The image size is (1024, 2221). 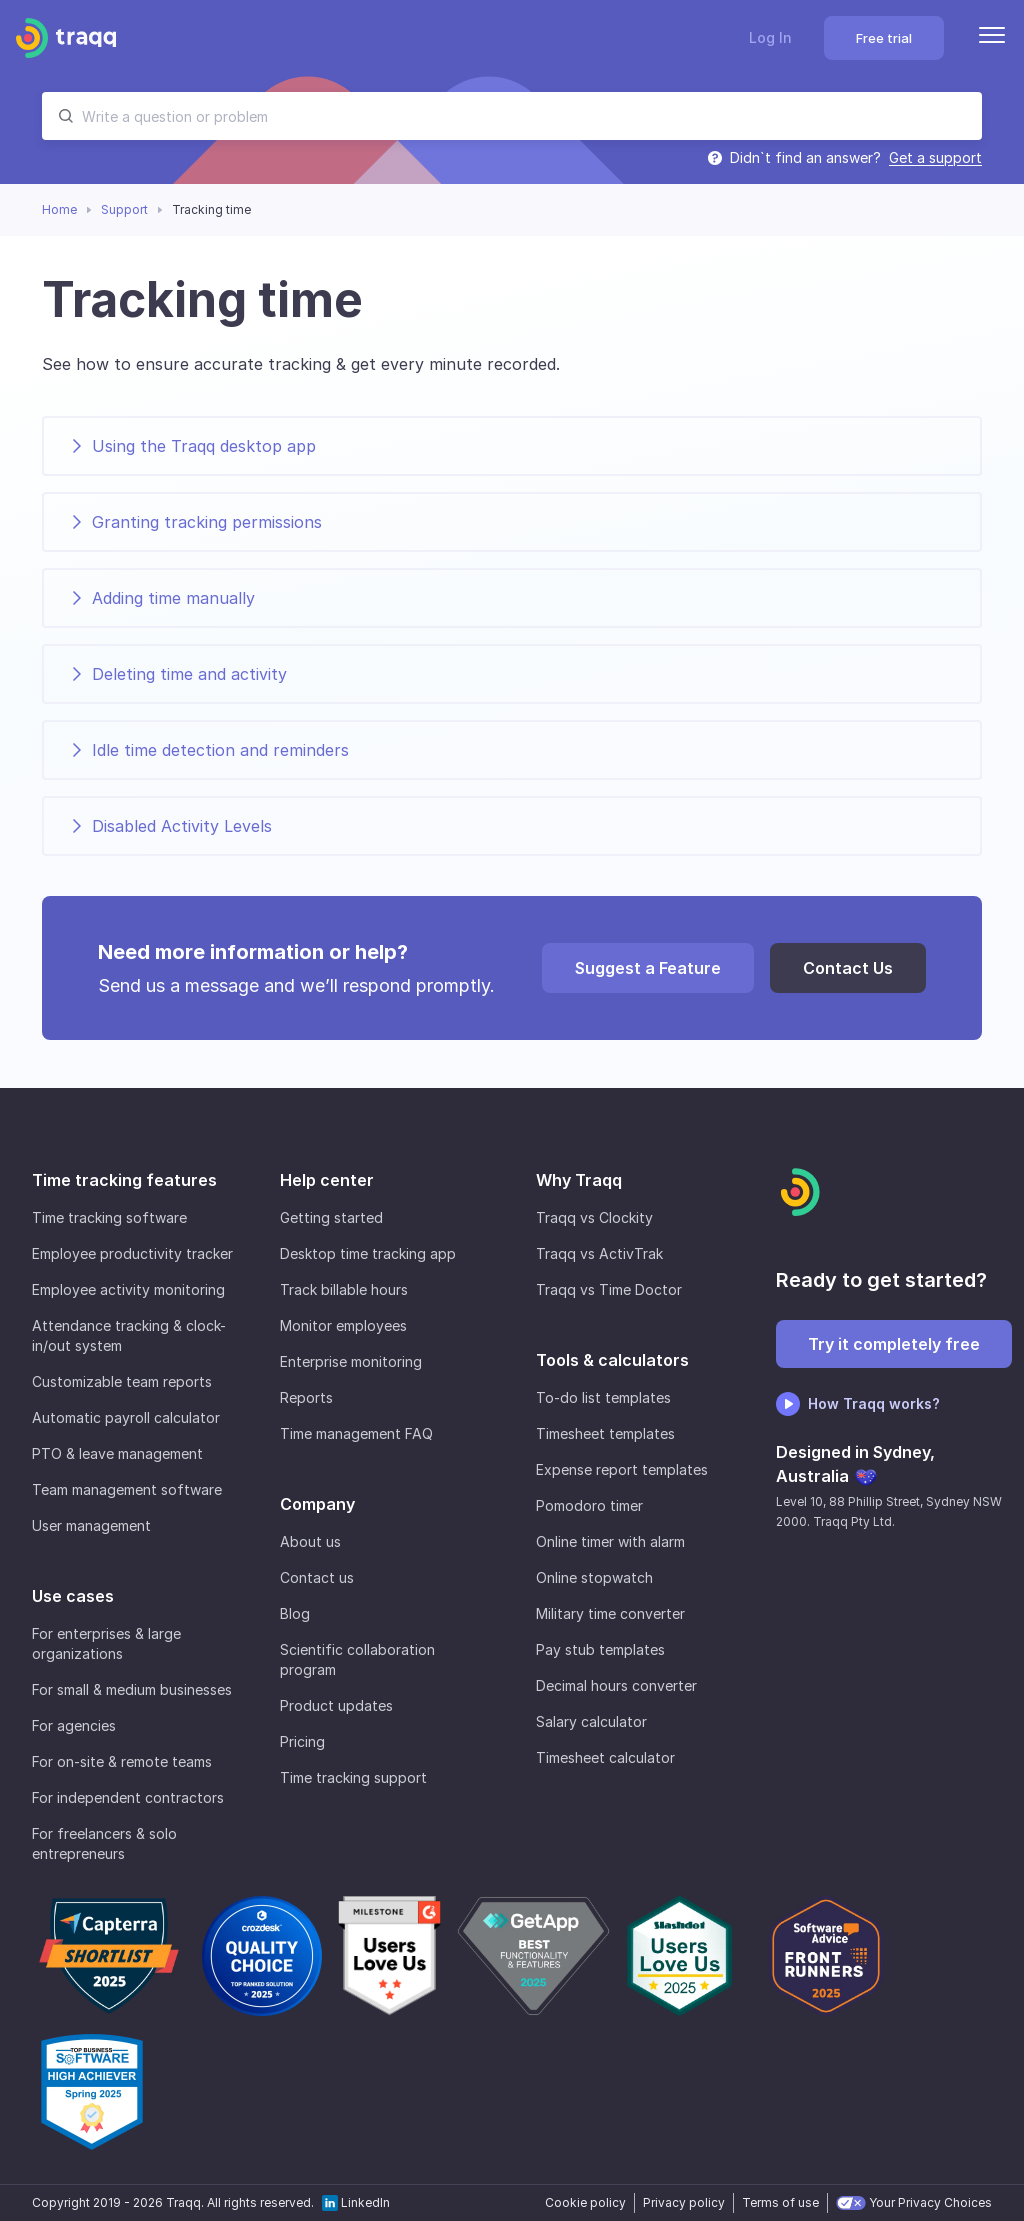 What do you see at coordinates (599, 1253) in the screenshot?
I see `Traqq vs ActivTrak` at bounding box center [599, 1253].